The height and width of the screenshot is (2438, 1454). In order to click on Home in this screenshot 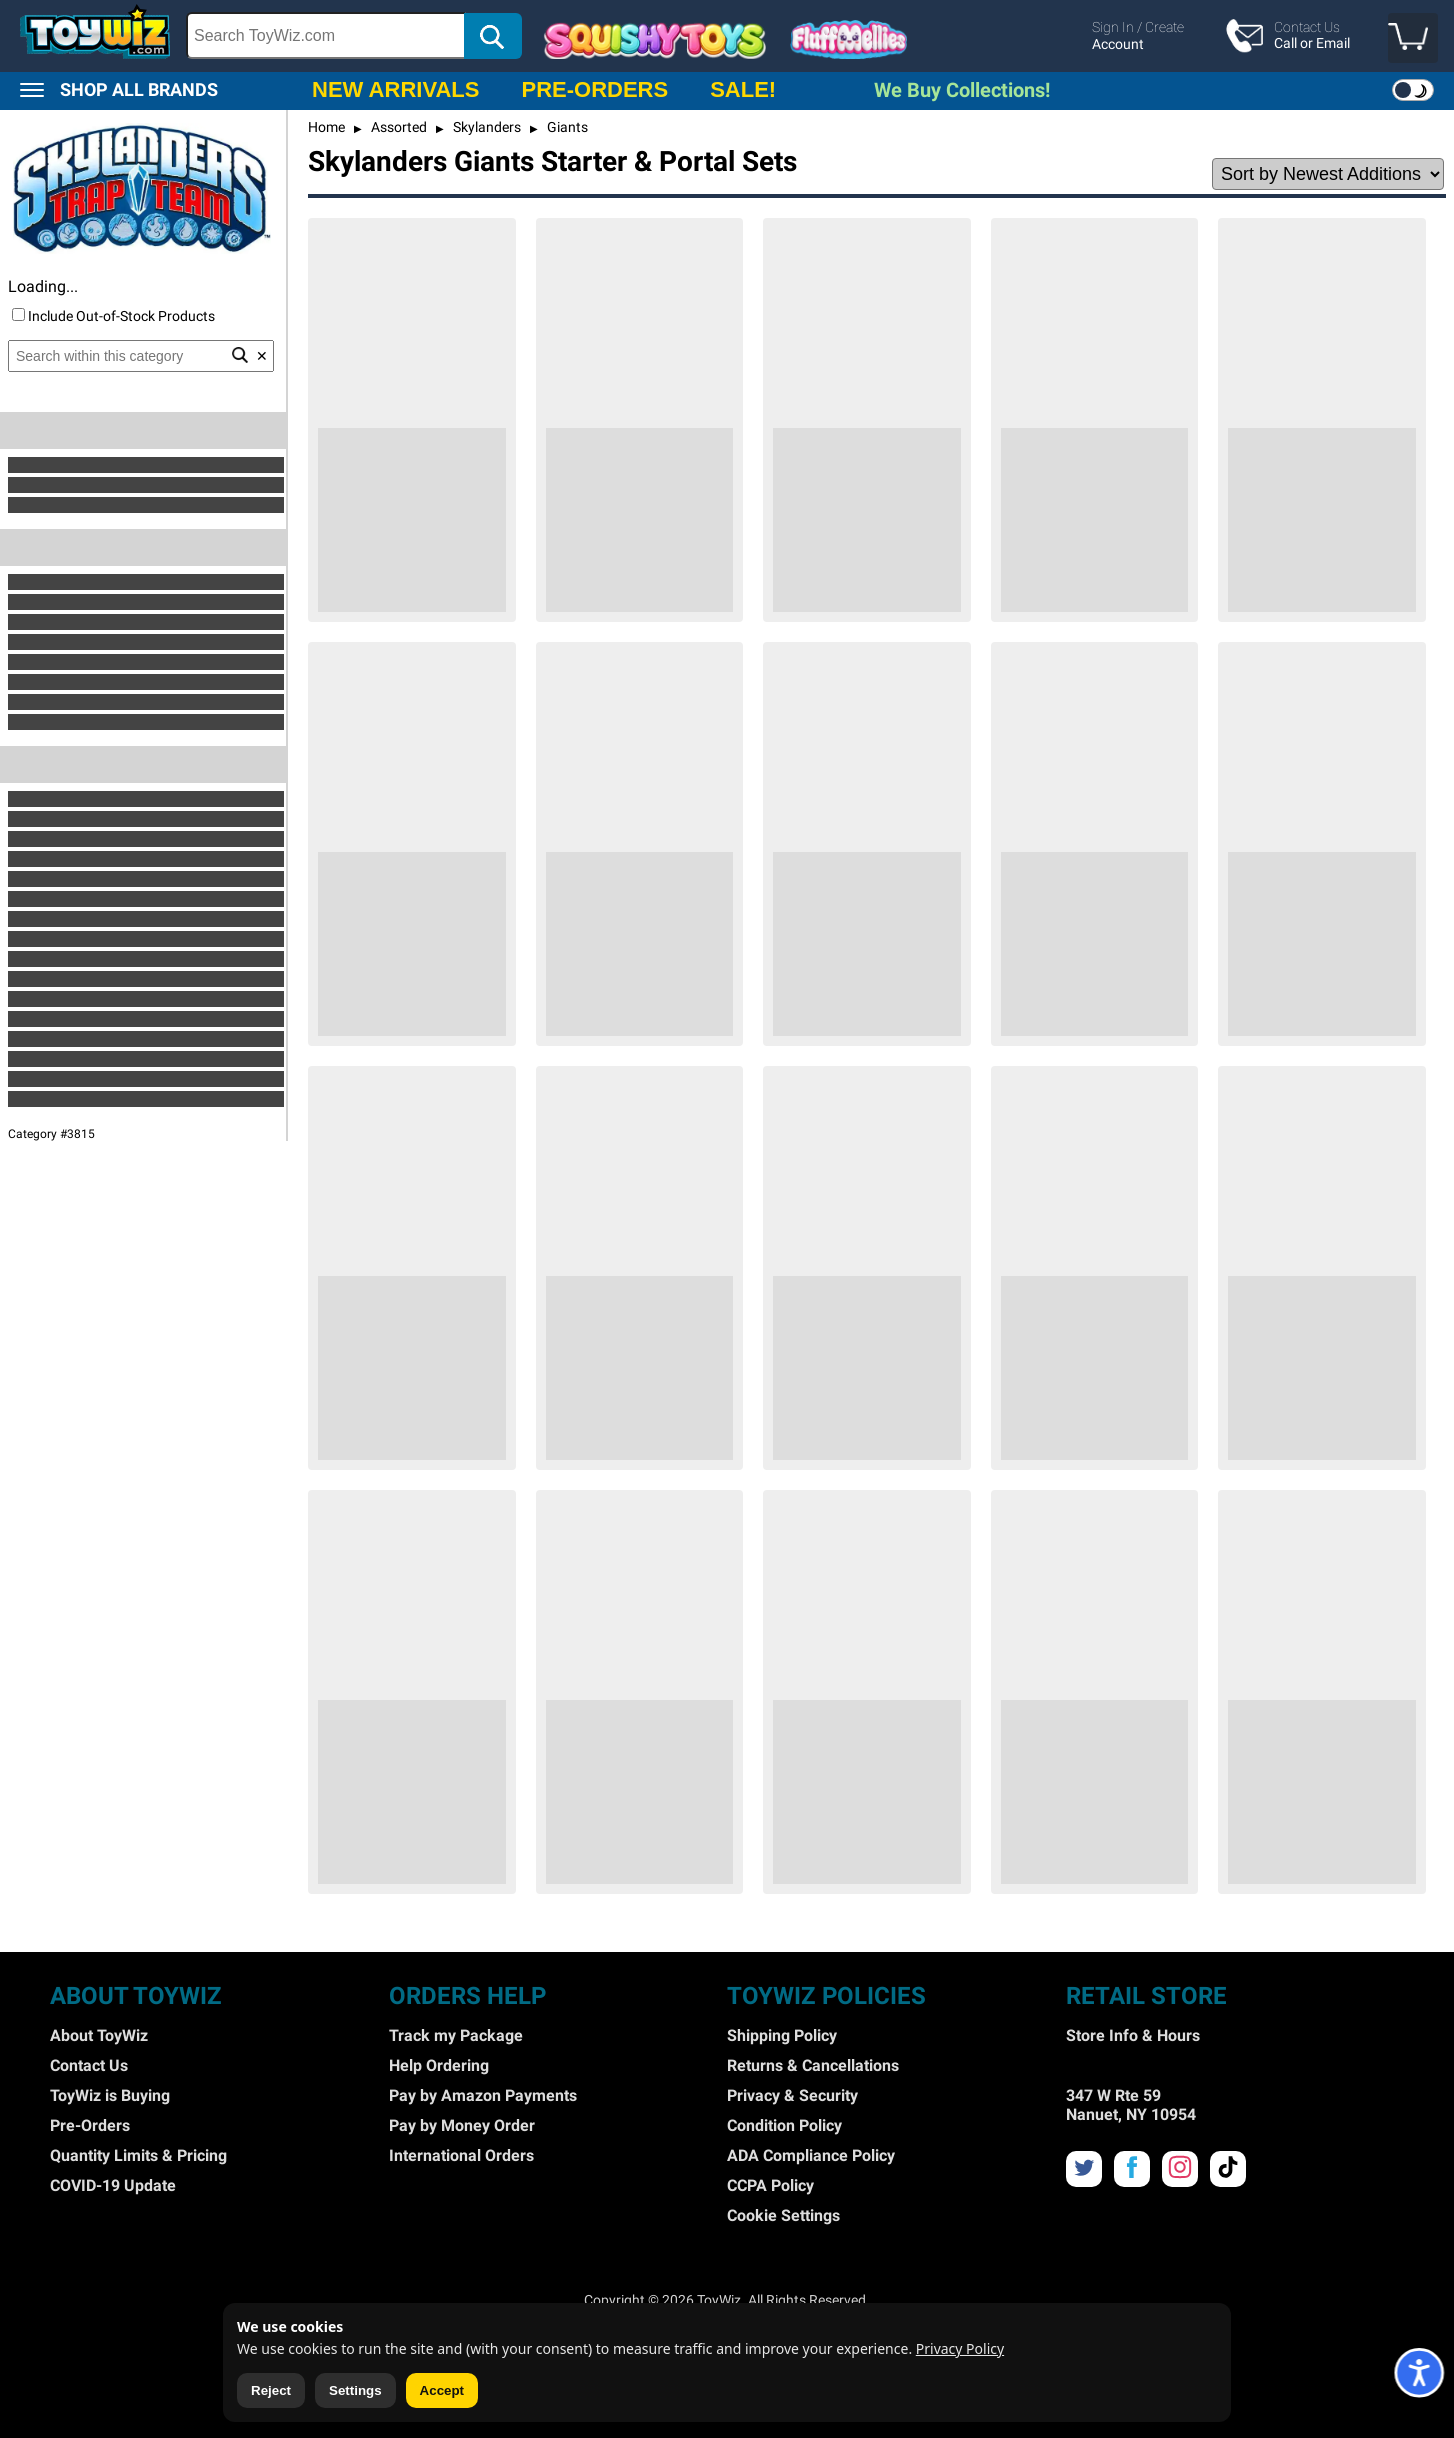, I will do `click(326, 127)`.